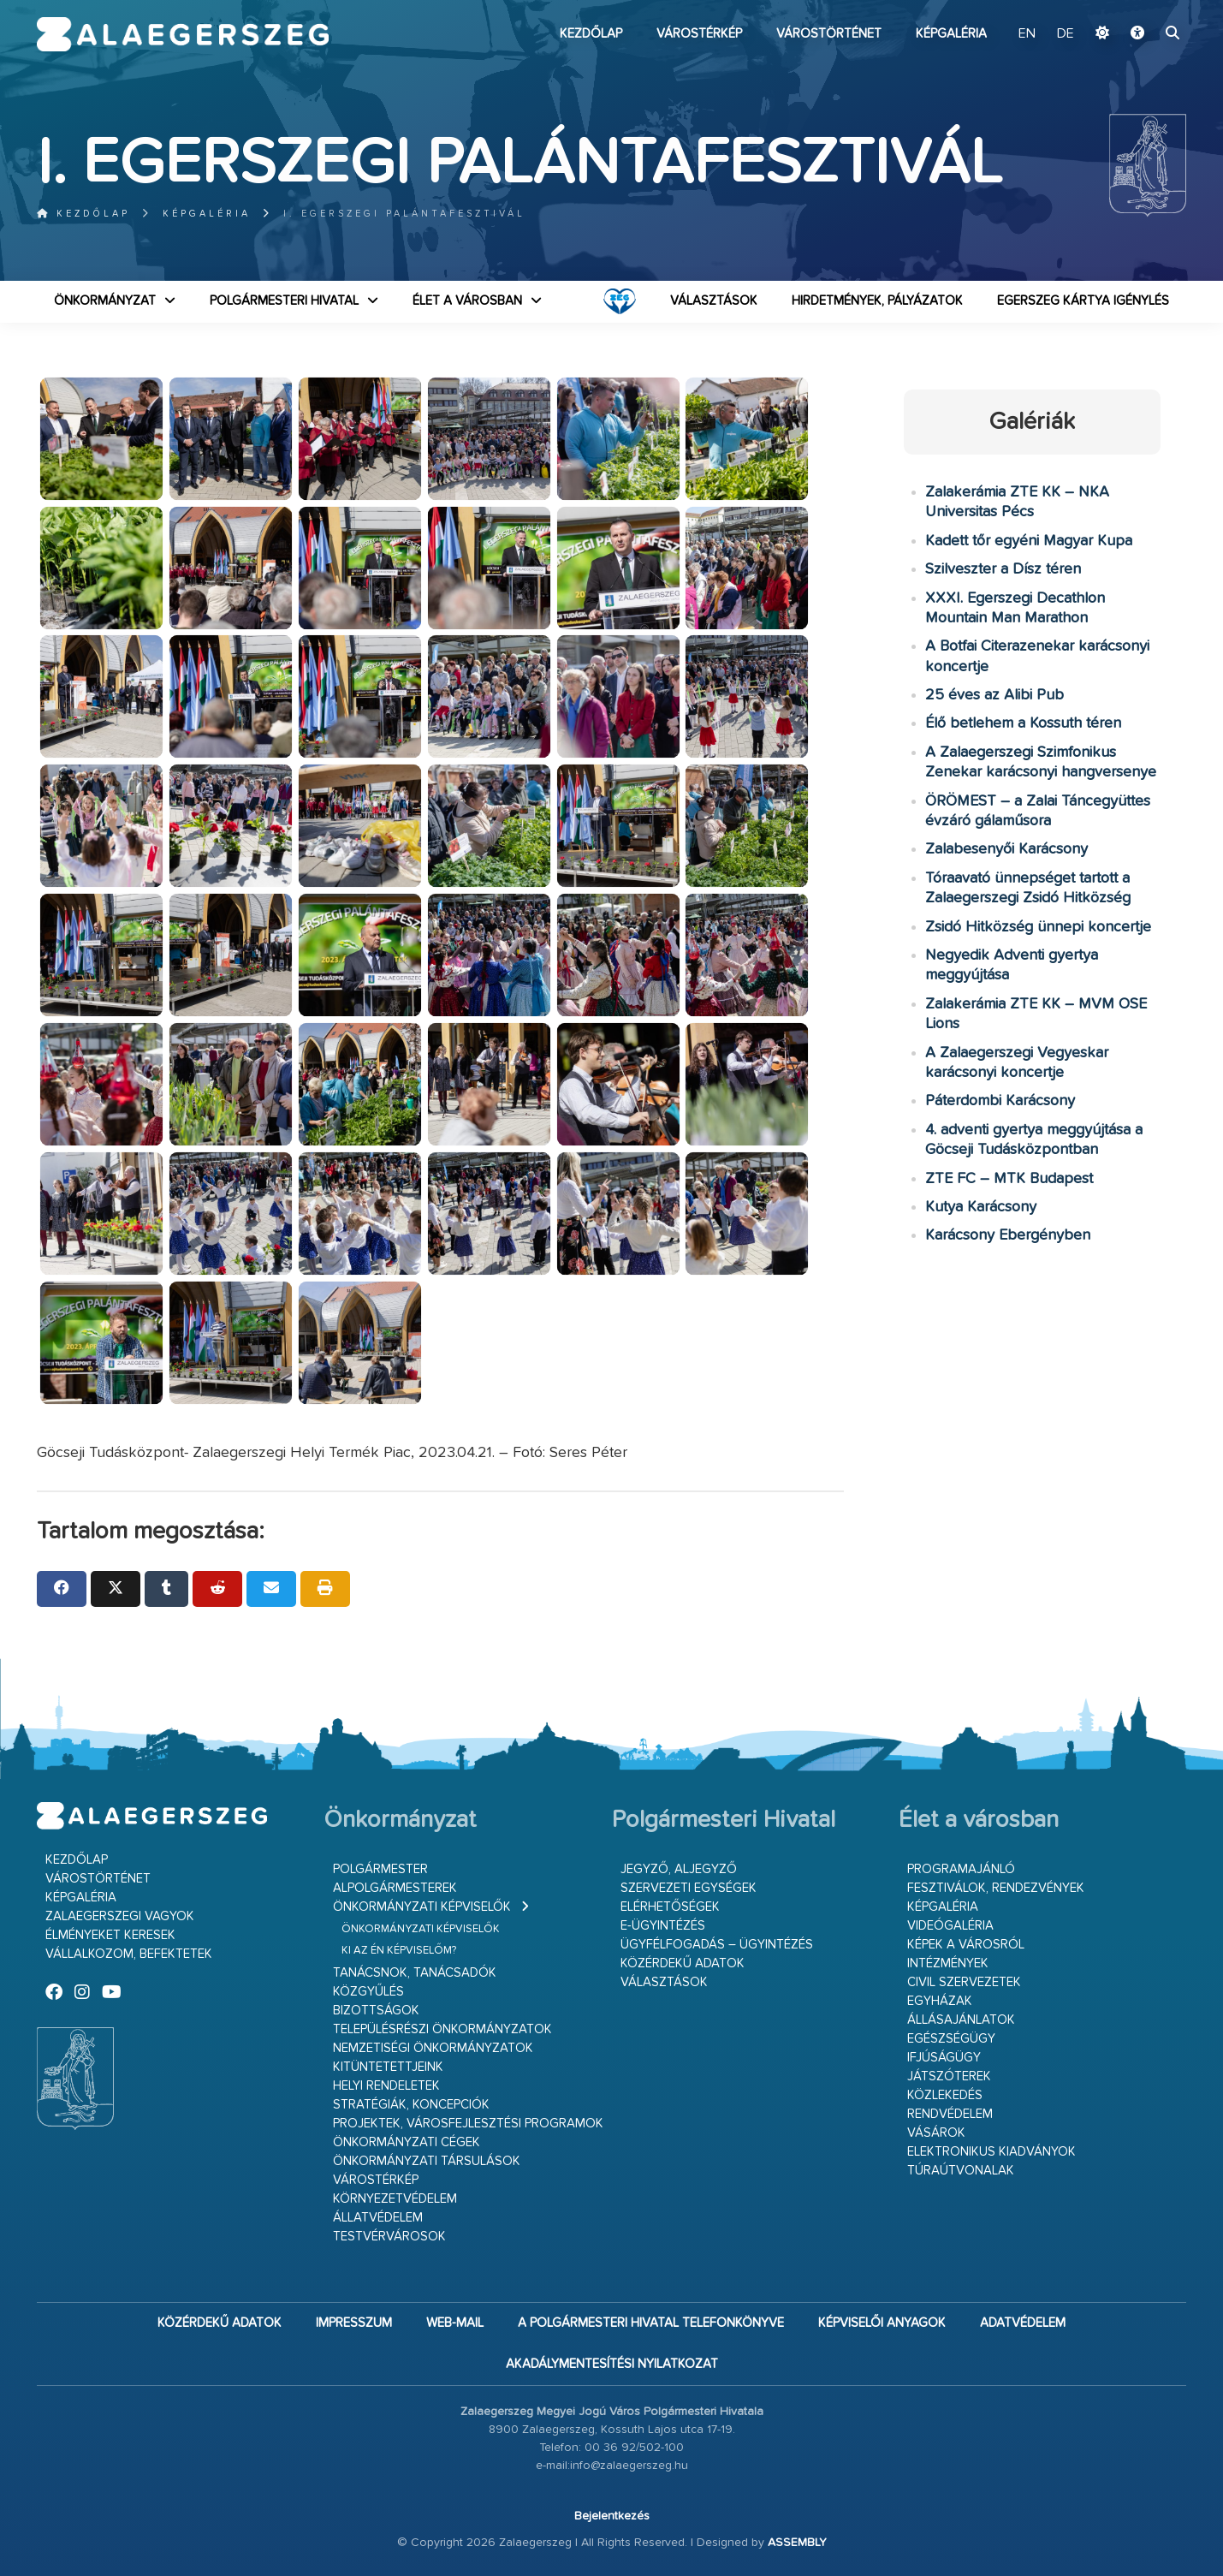  Describe the element at coordinates (398, 1950) in the screenshot. I see `Ki az én képviselőm?` at that location.